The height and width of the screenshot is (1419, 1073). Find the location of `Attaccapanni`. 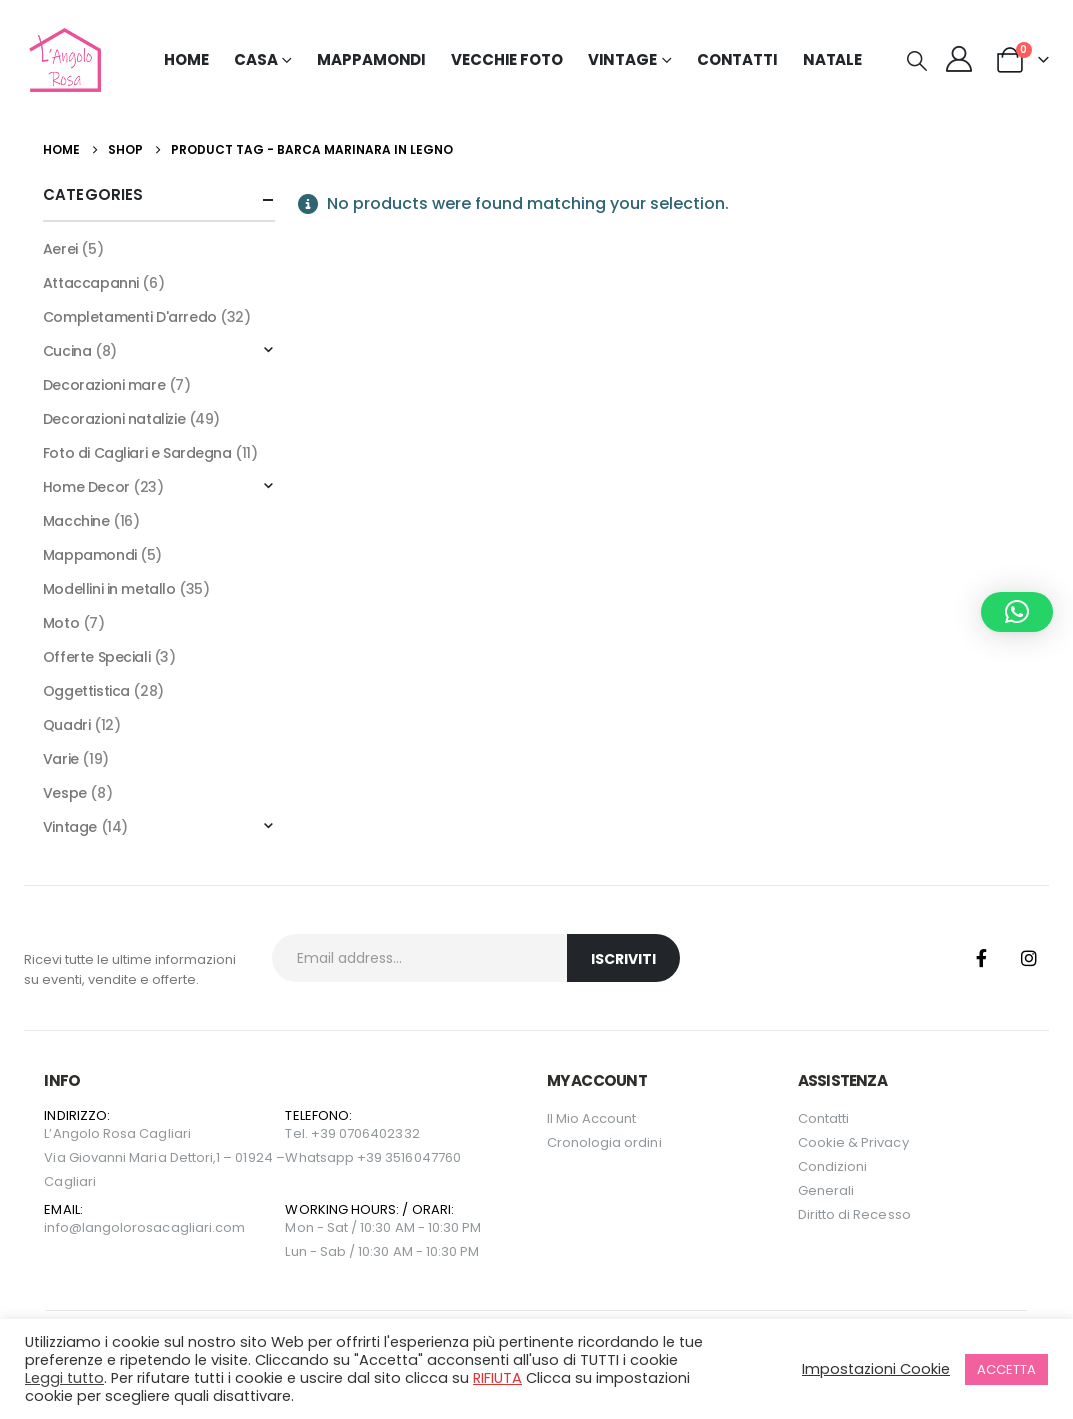

Attaccapanni is located at coordinates (91, 283).